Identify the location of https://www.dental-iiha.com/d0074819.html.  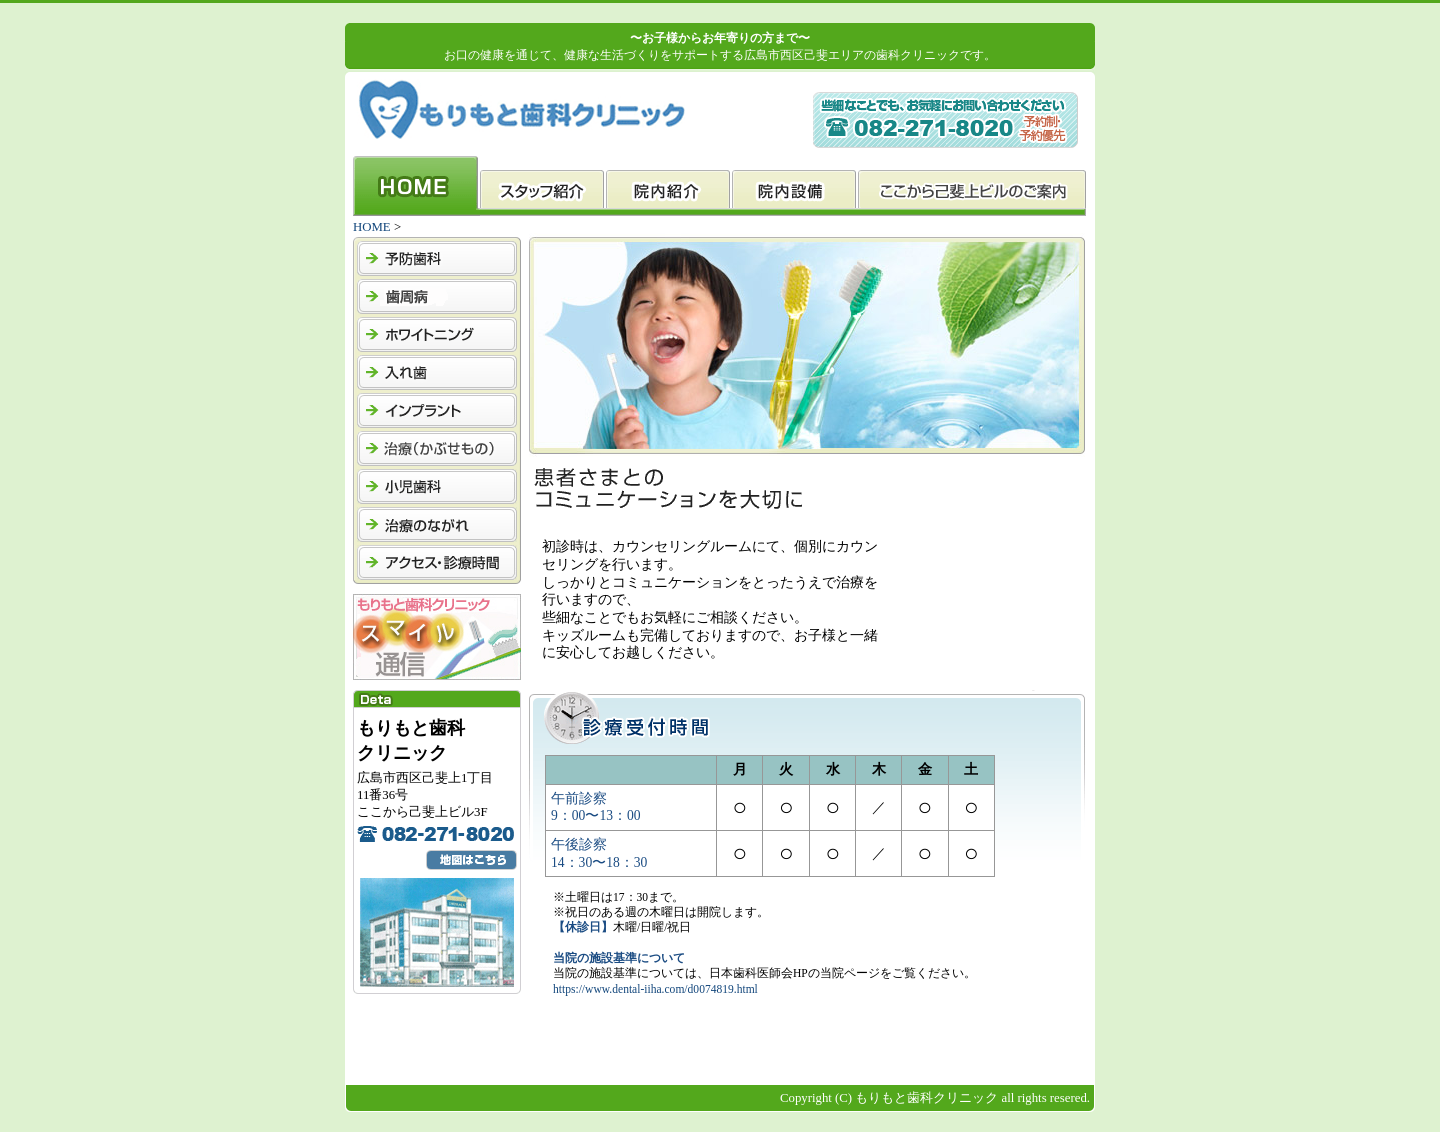
(655, 989).